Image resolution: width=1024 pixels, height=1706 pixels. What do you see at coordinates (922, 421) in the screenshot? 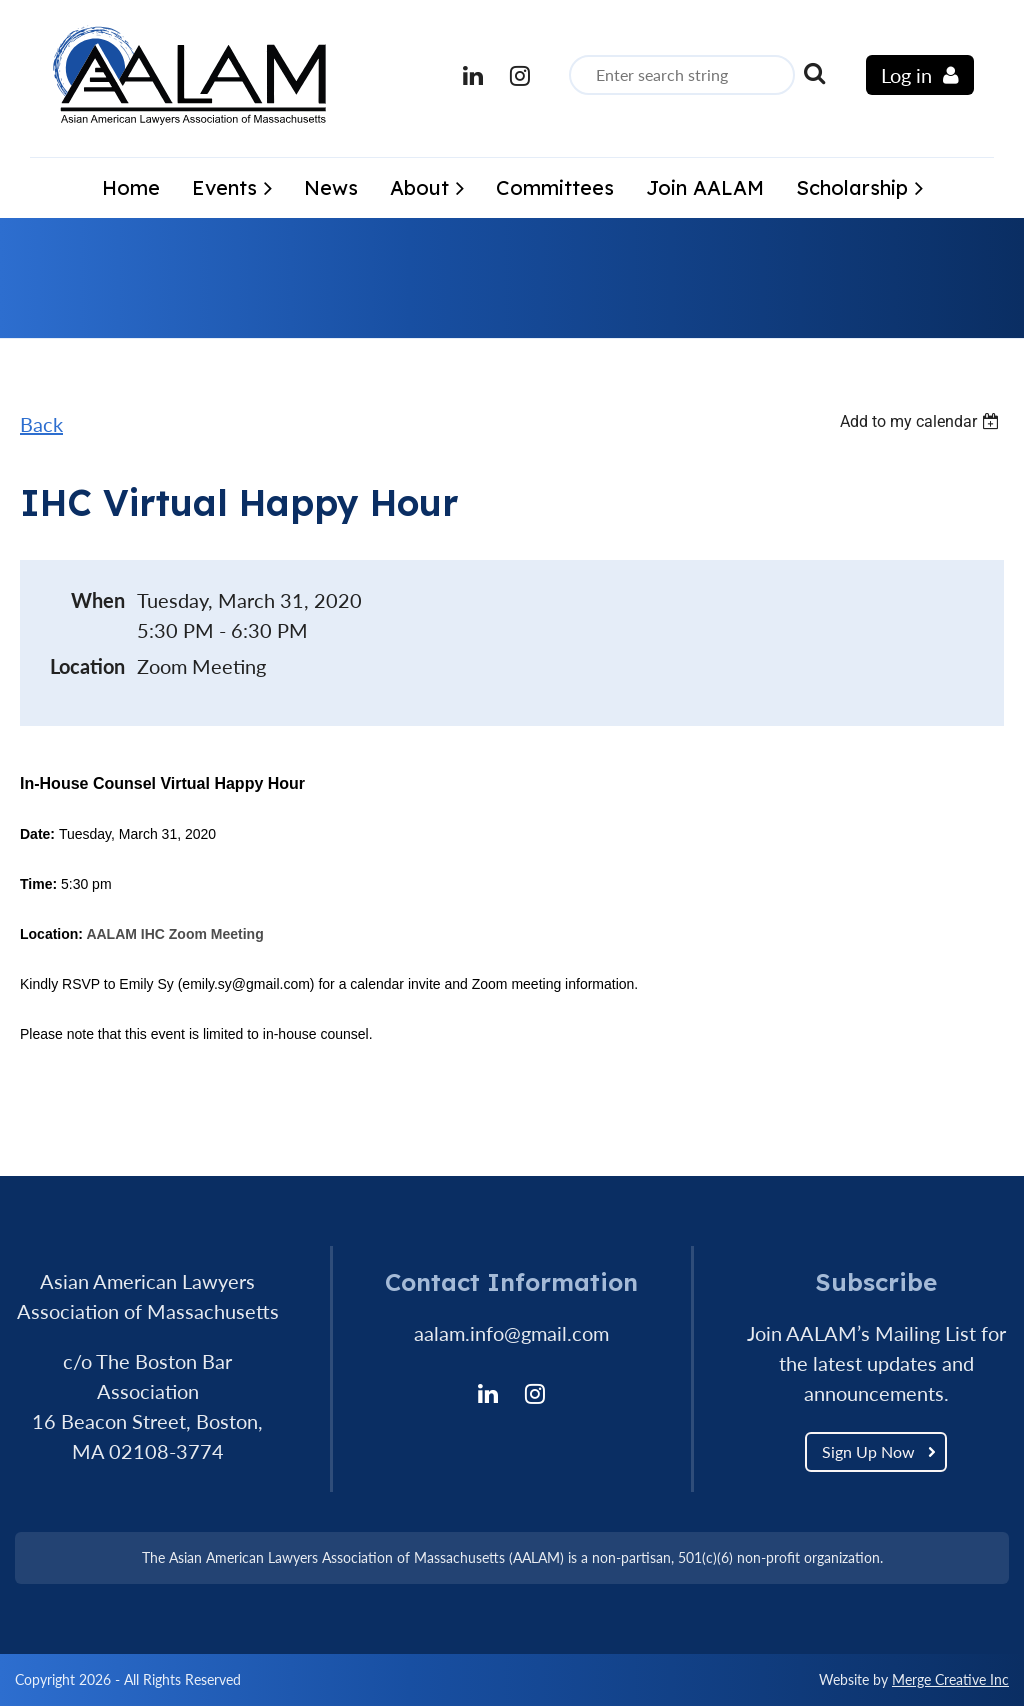
I see `[listbox]` at bounding box center [922, 421].